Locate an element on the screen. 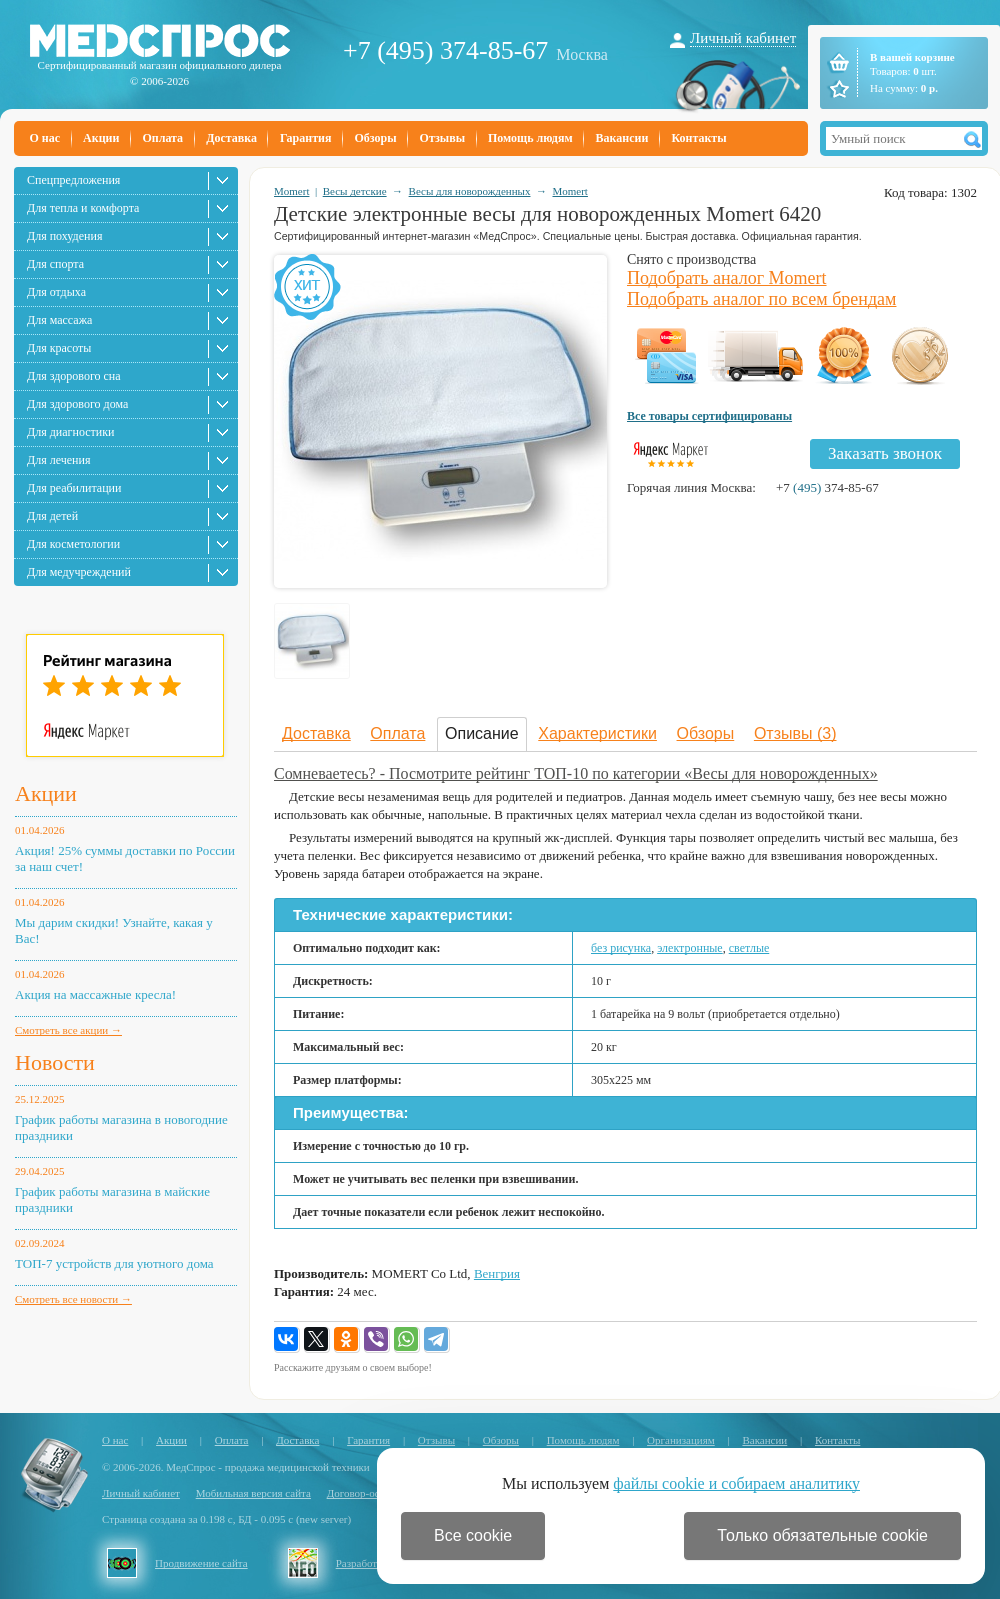 This screenshot has width=1000, height=1599. Венгрия is located at coordinates (497, 1273).